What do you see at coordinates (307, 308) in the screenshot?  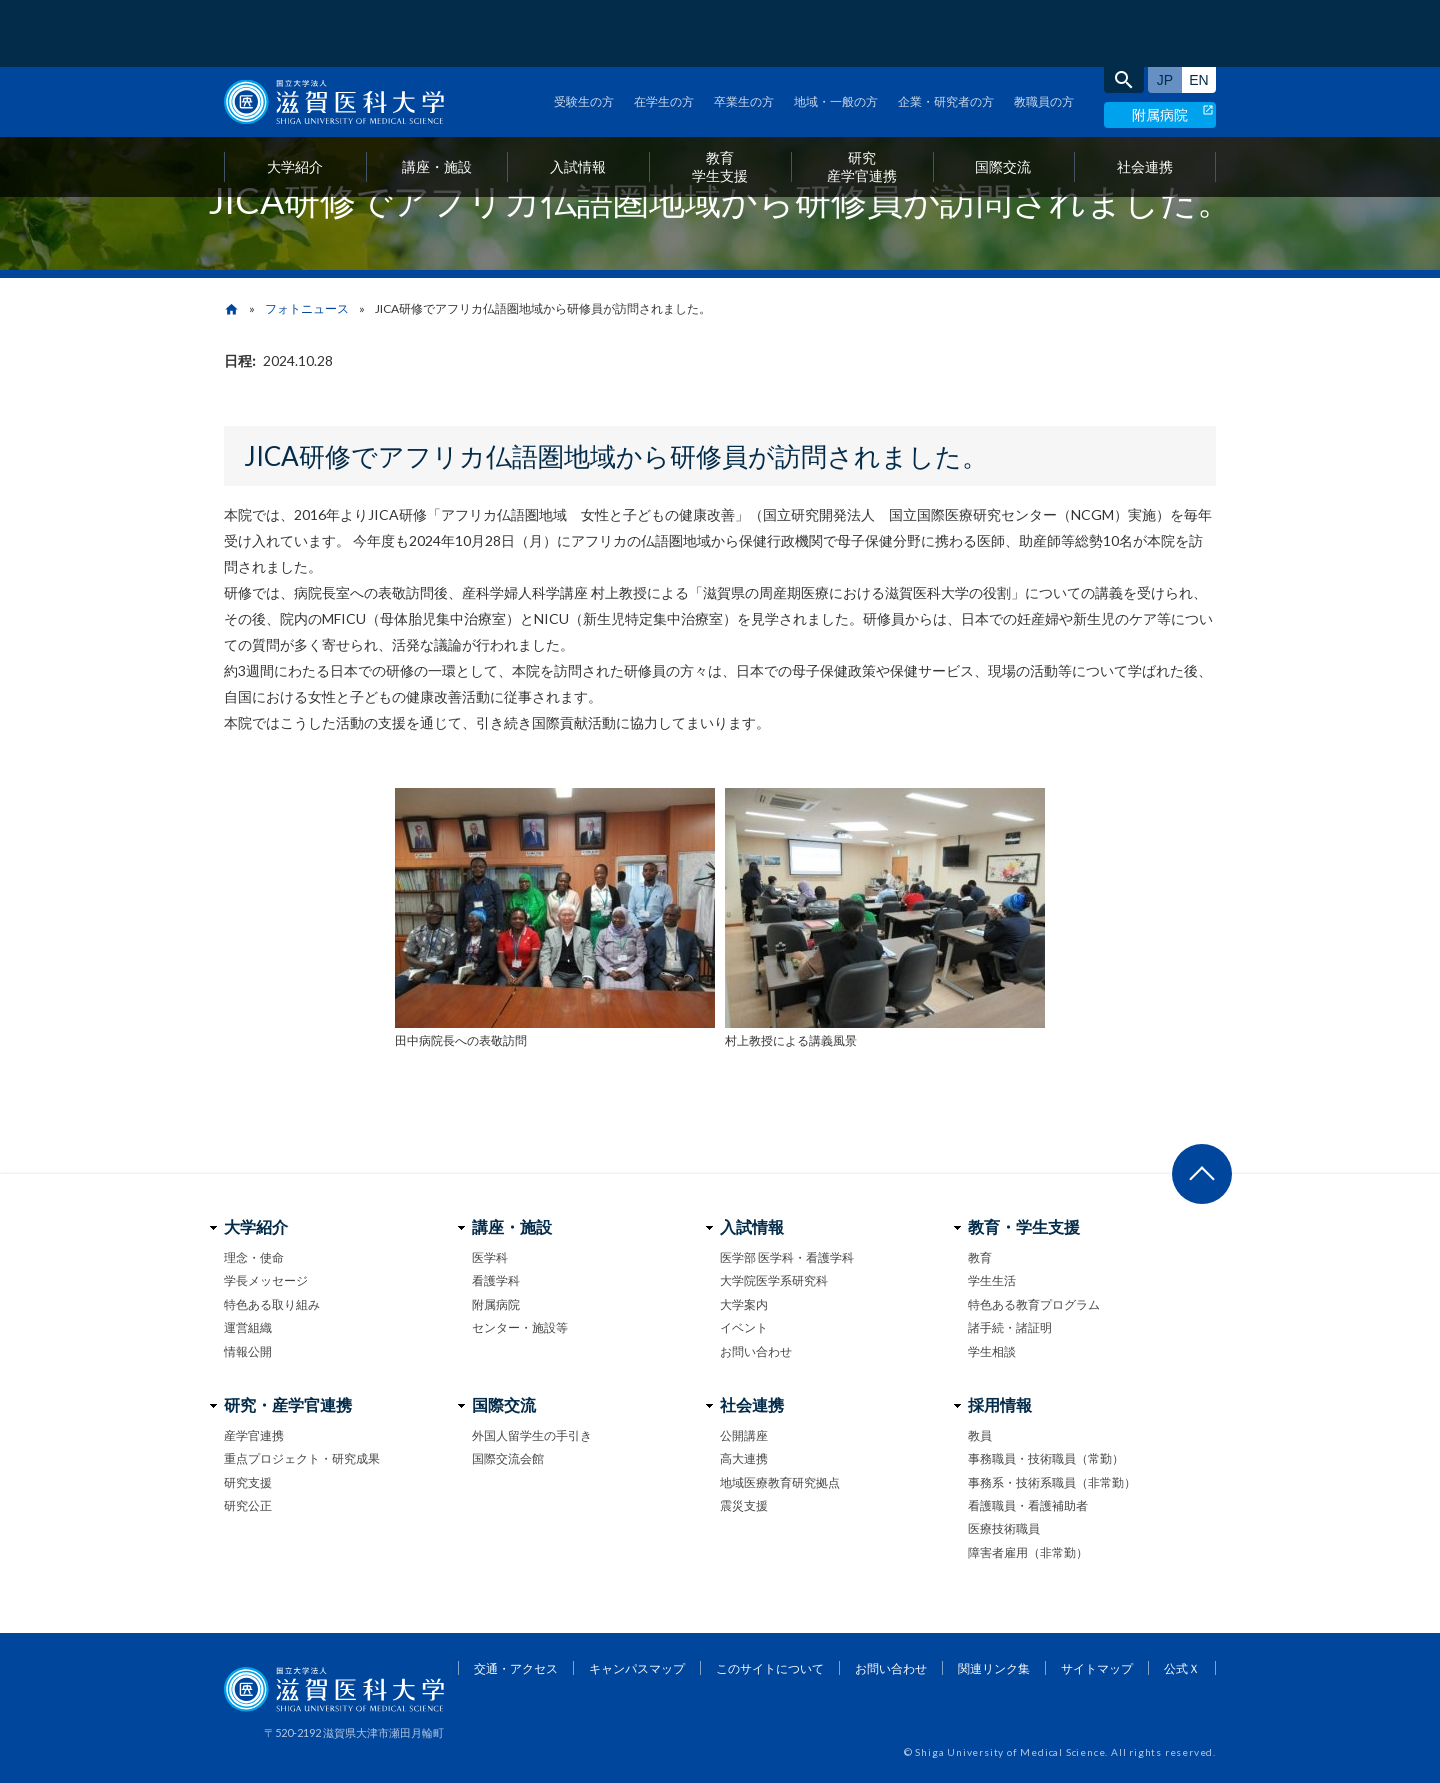 I see `フォトニュース` at bounding box center [307, 308].